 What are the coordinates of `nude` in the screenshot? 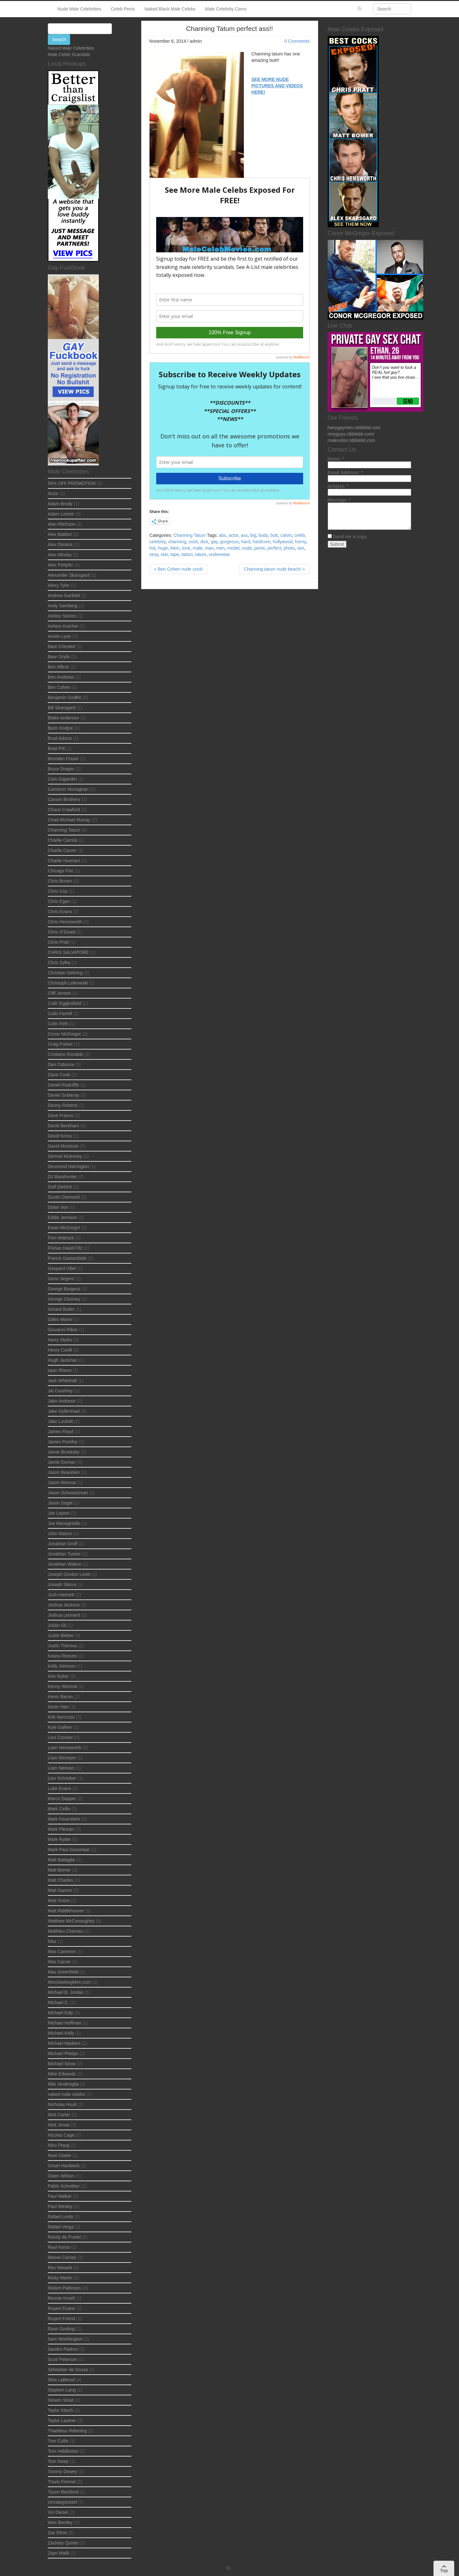 It's located at (247, 548).